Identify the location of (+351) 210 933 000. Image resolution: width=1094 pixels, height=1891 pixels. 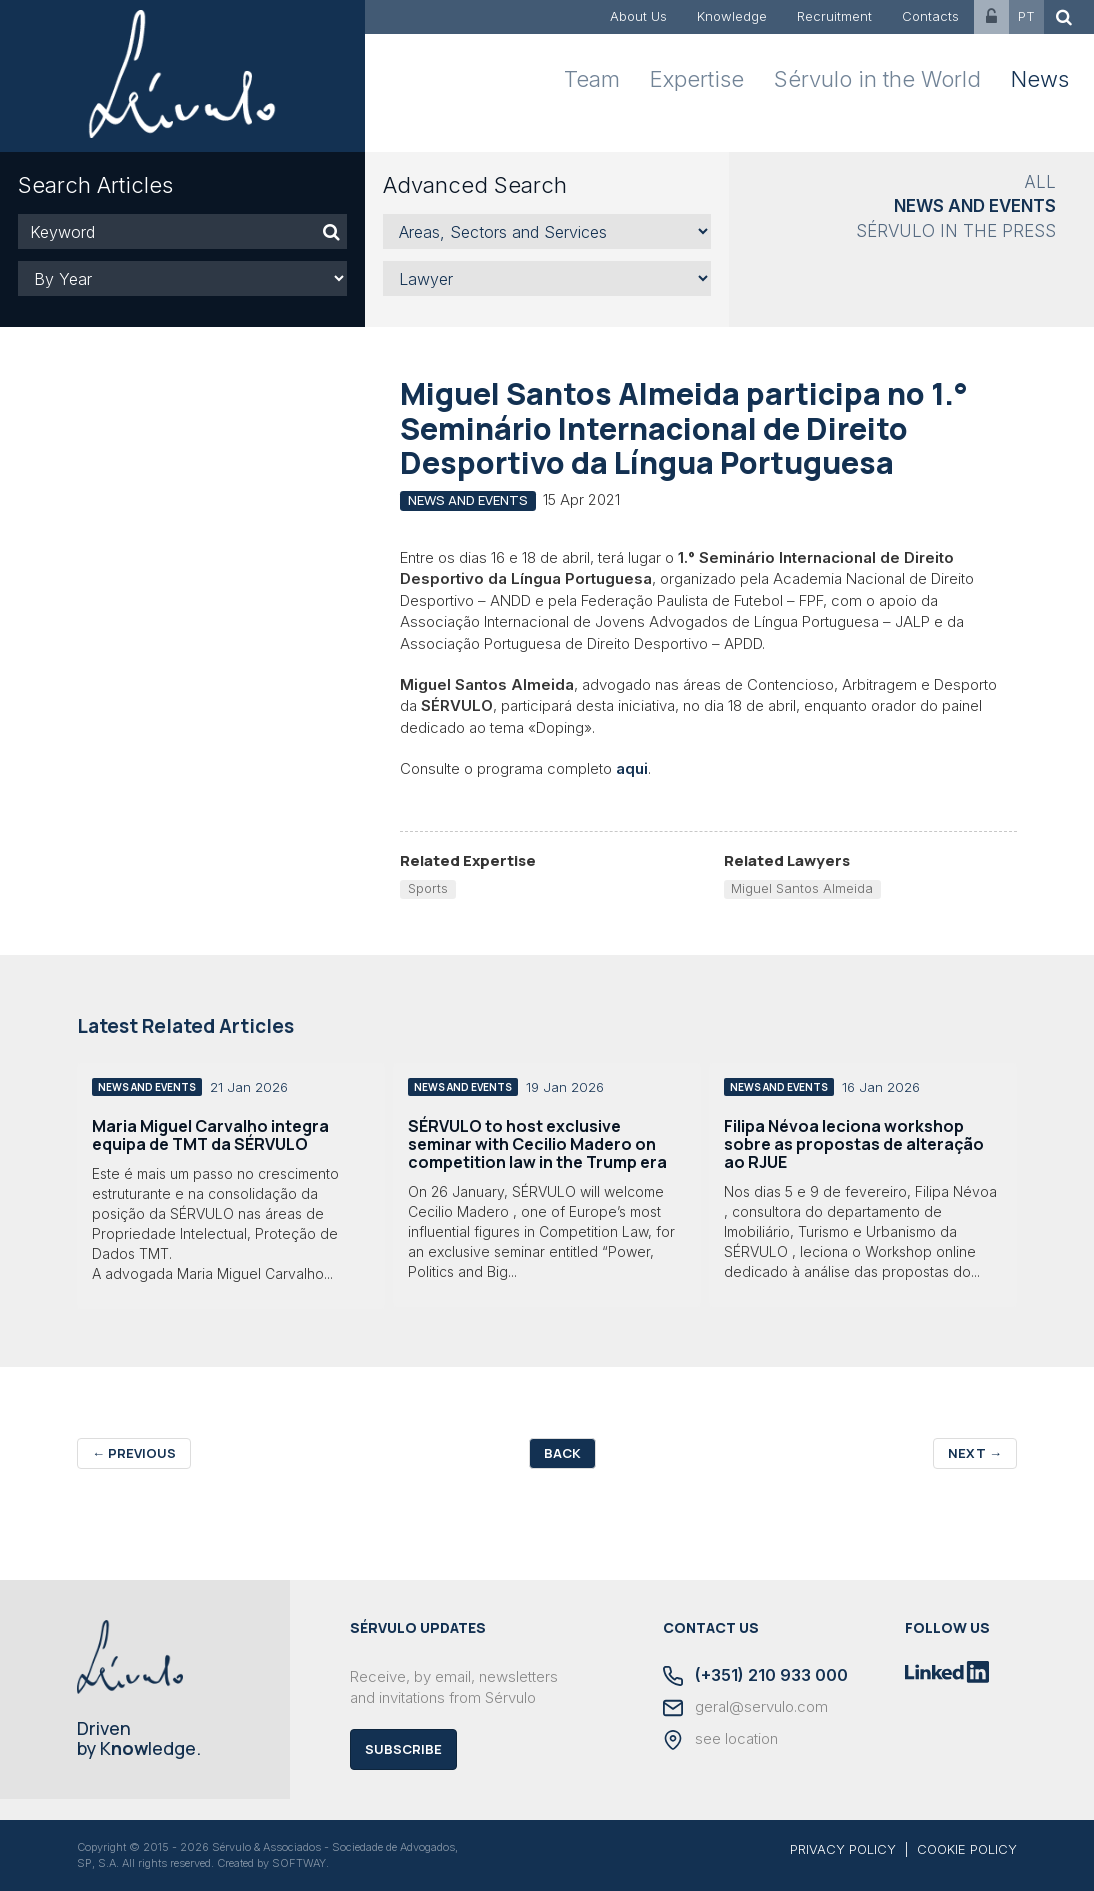
(755, 1676).